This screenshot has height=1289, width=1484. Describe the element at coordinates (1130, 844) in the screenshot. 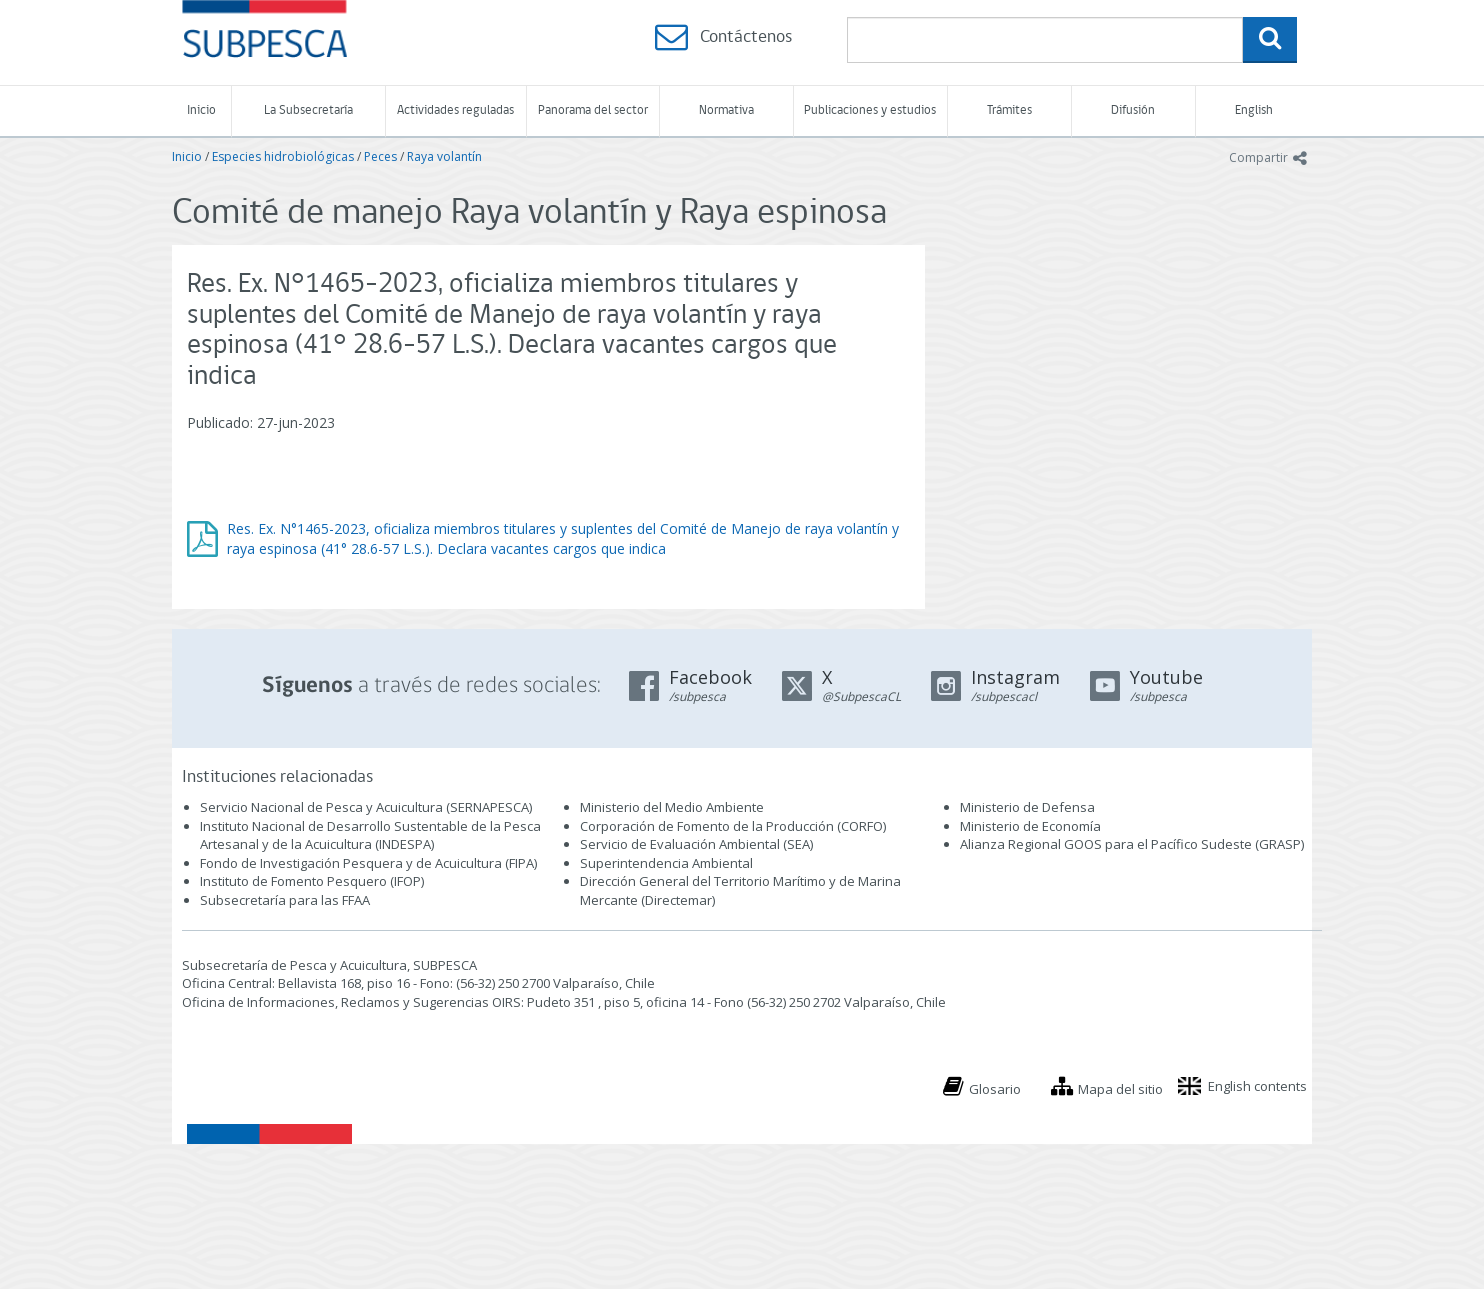

I see `Alianza Regional GOOS para el Pacífico Sudeste (GRASP` at that location.